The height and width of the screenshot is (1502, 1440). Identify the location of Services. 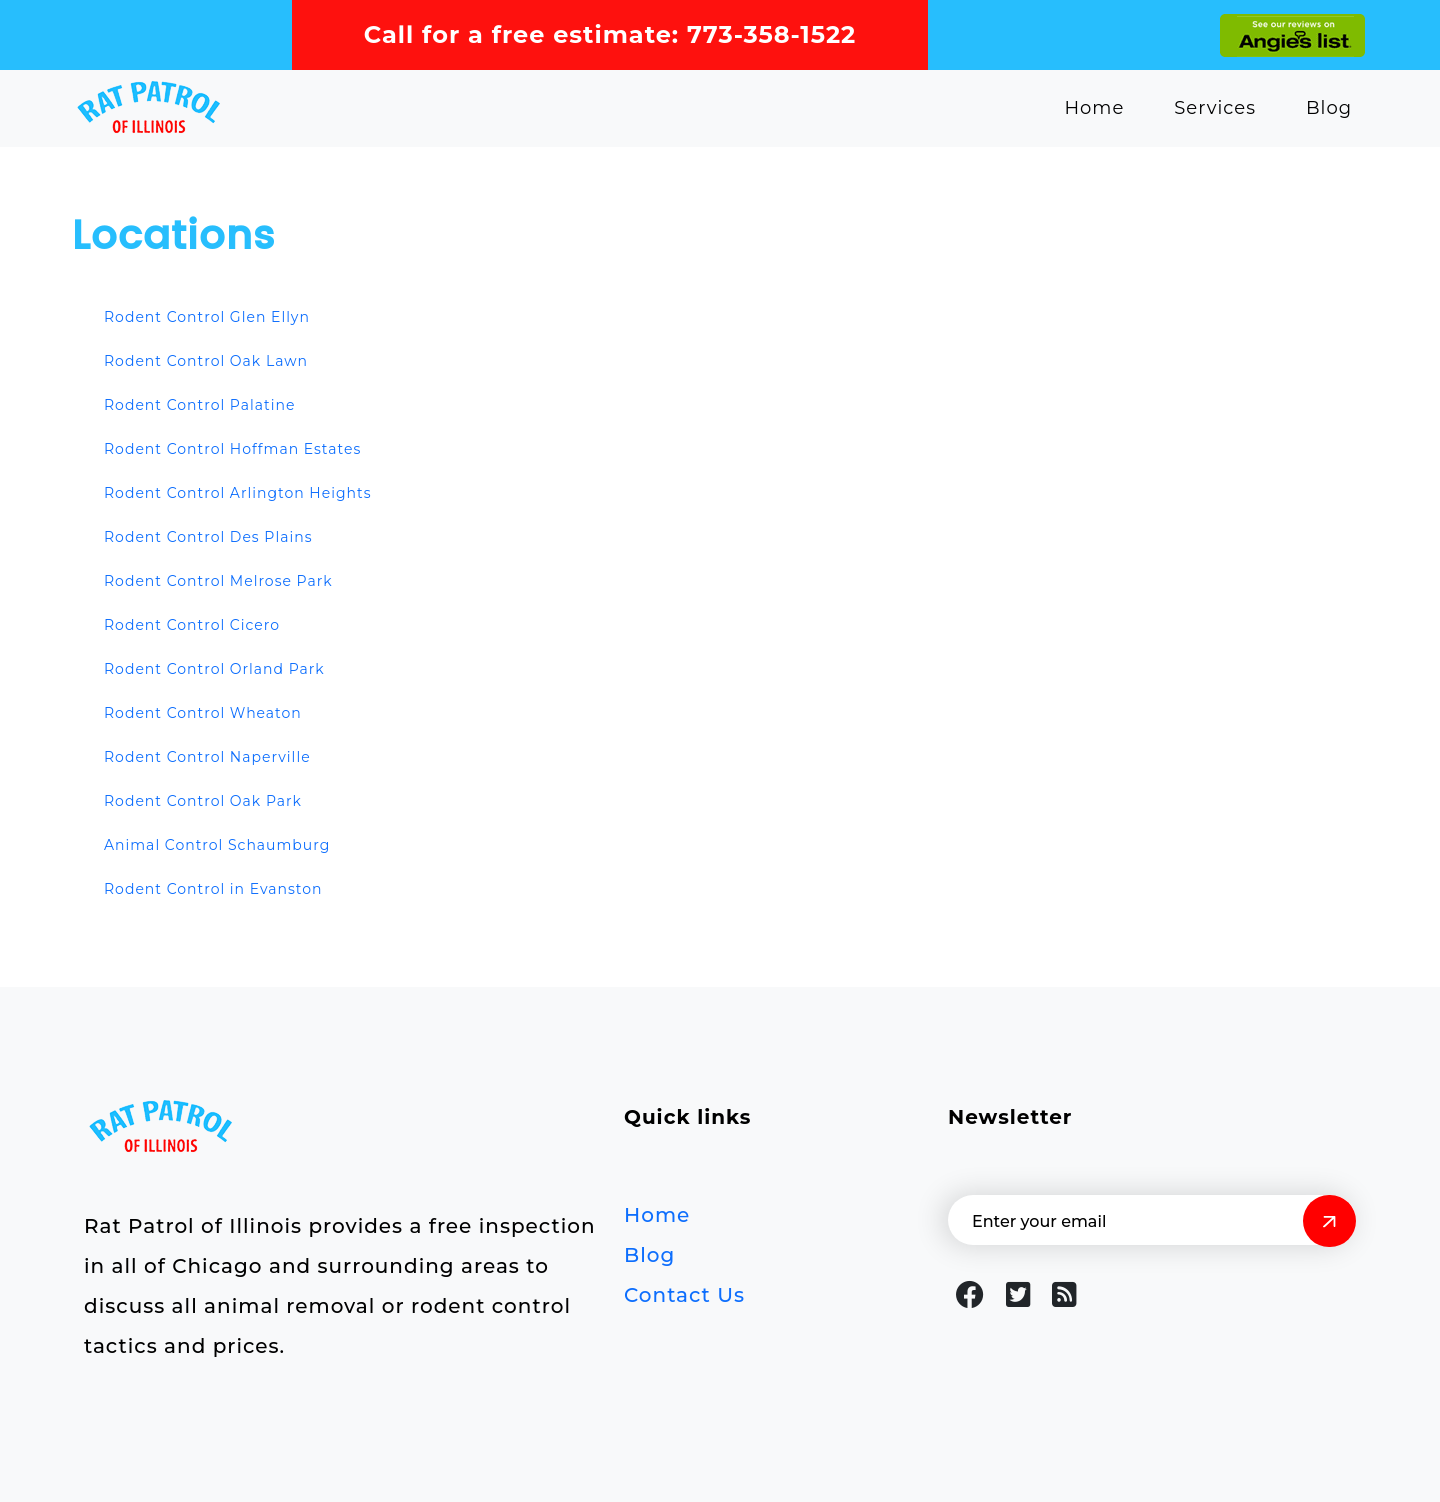
(1215, 108).